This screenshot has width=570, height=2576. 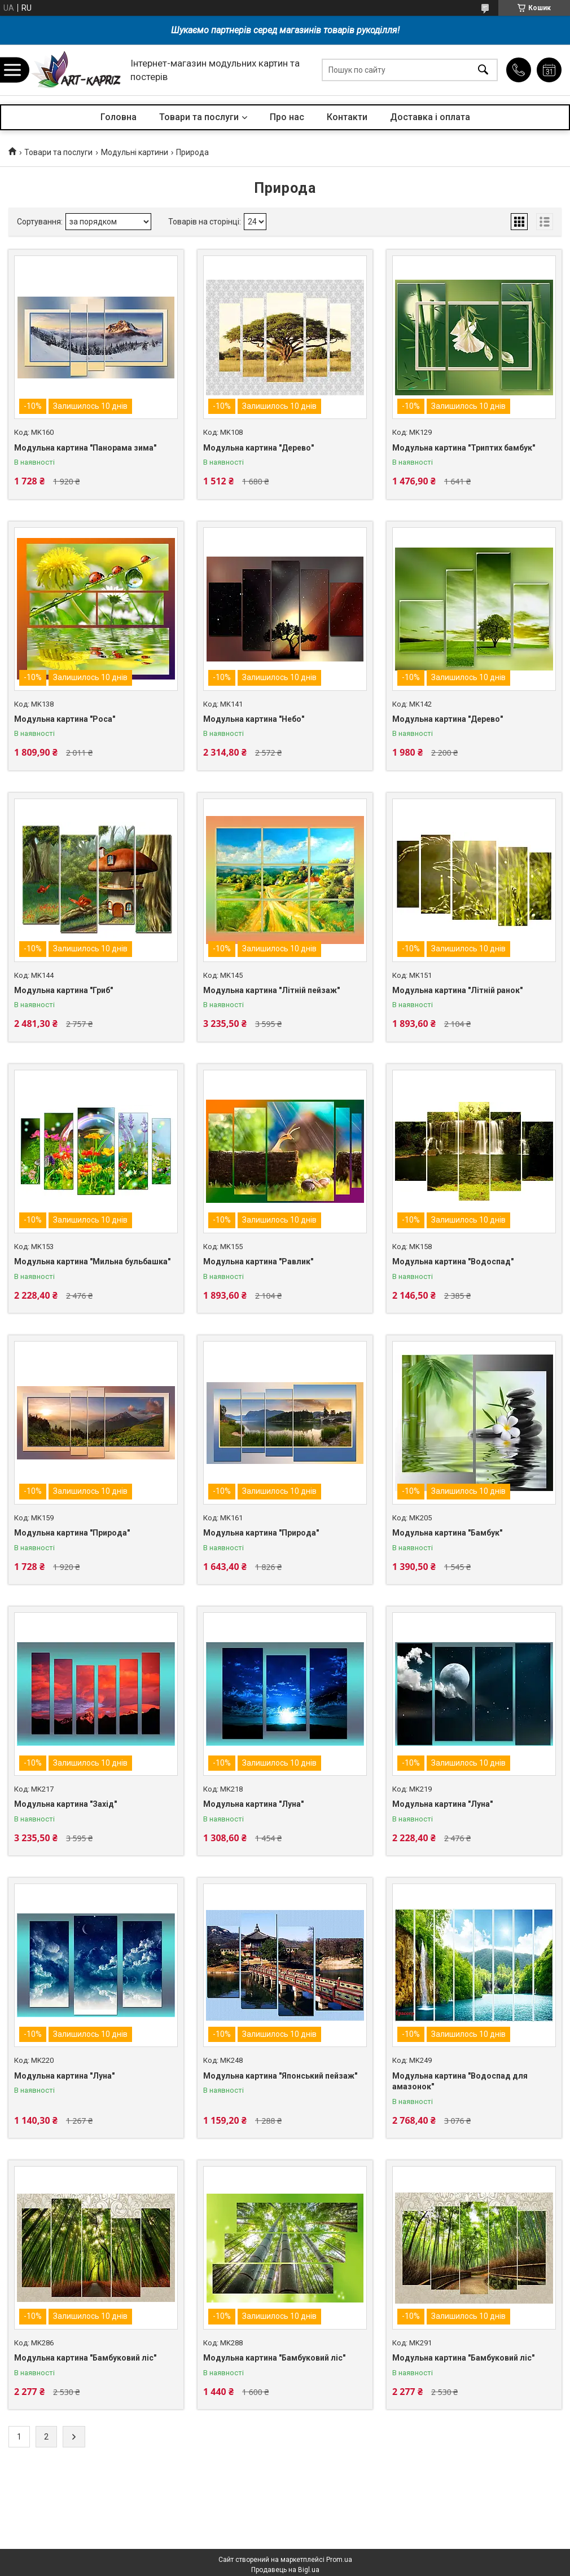 What do you see at coordinates (339, 2560) in the screenshot?
I see `Prom.ua` at bounding box center [339, 2560].